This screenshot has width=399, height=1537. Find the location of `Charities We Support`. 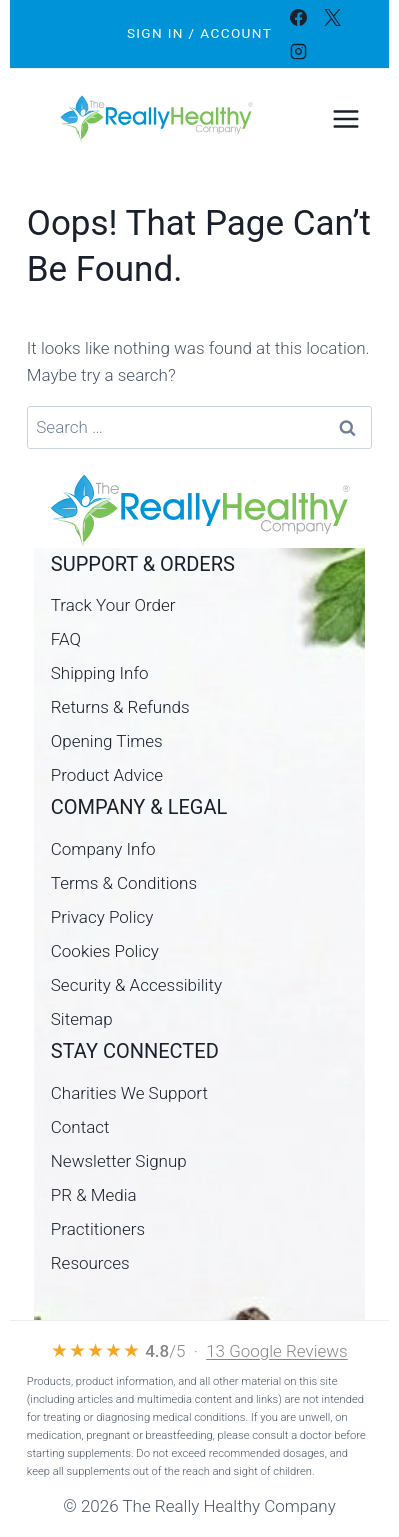

Charities We Support is located at coordinates (129, 1093).